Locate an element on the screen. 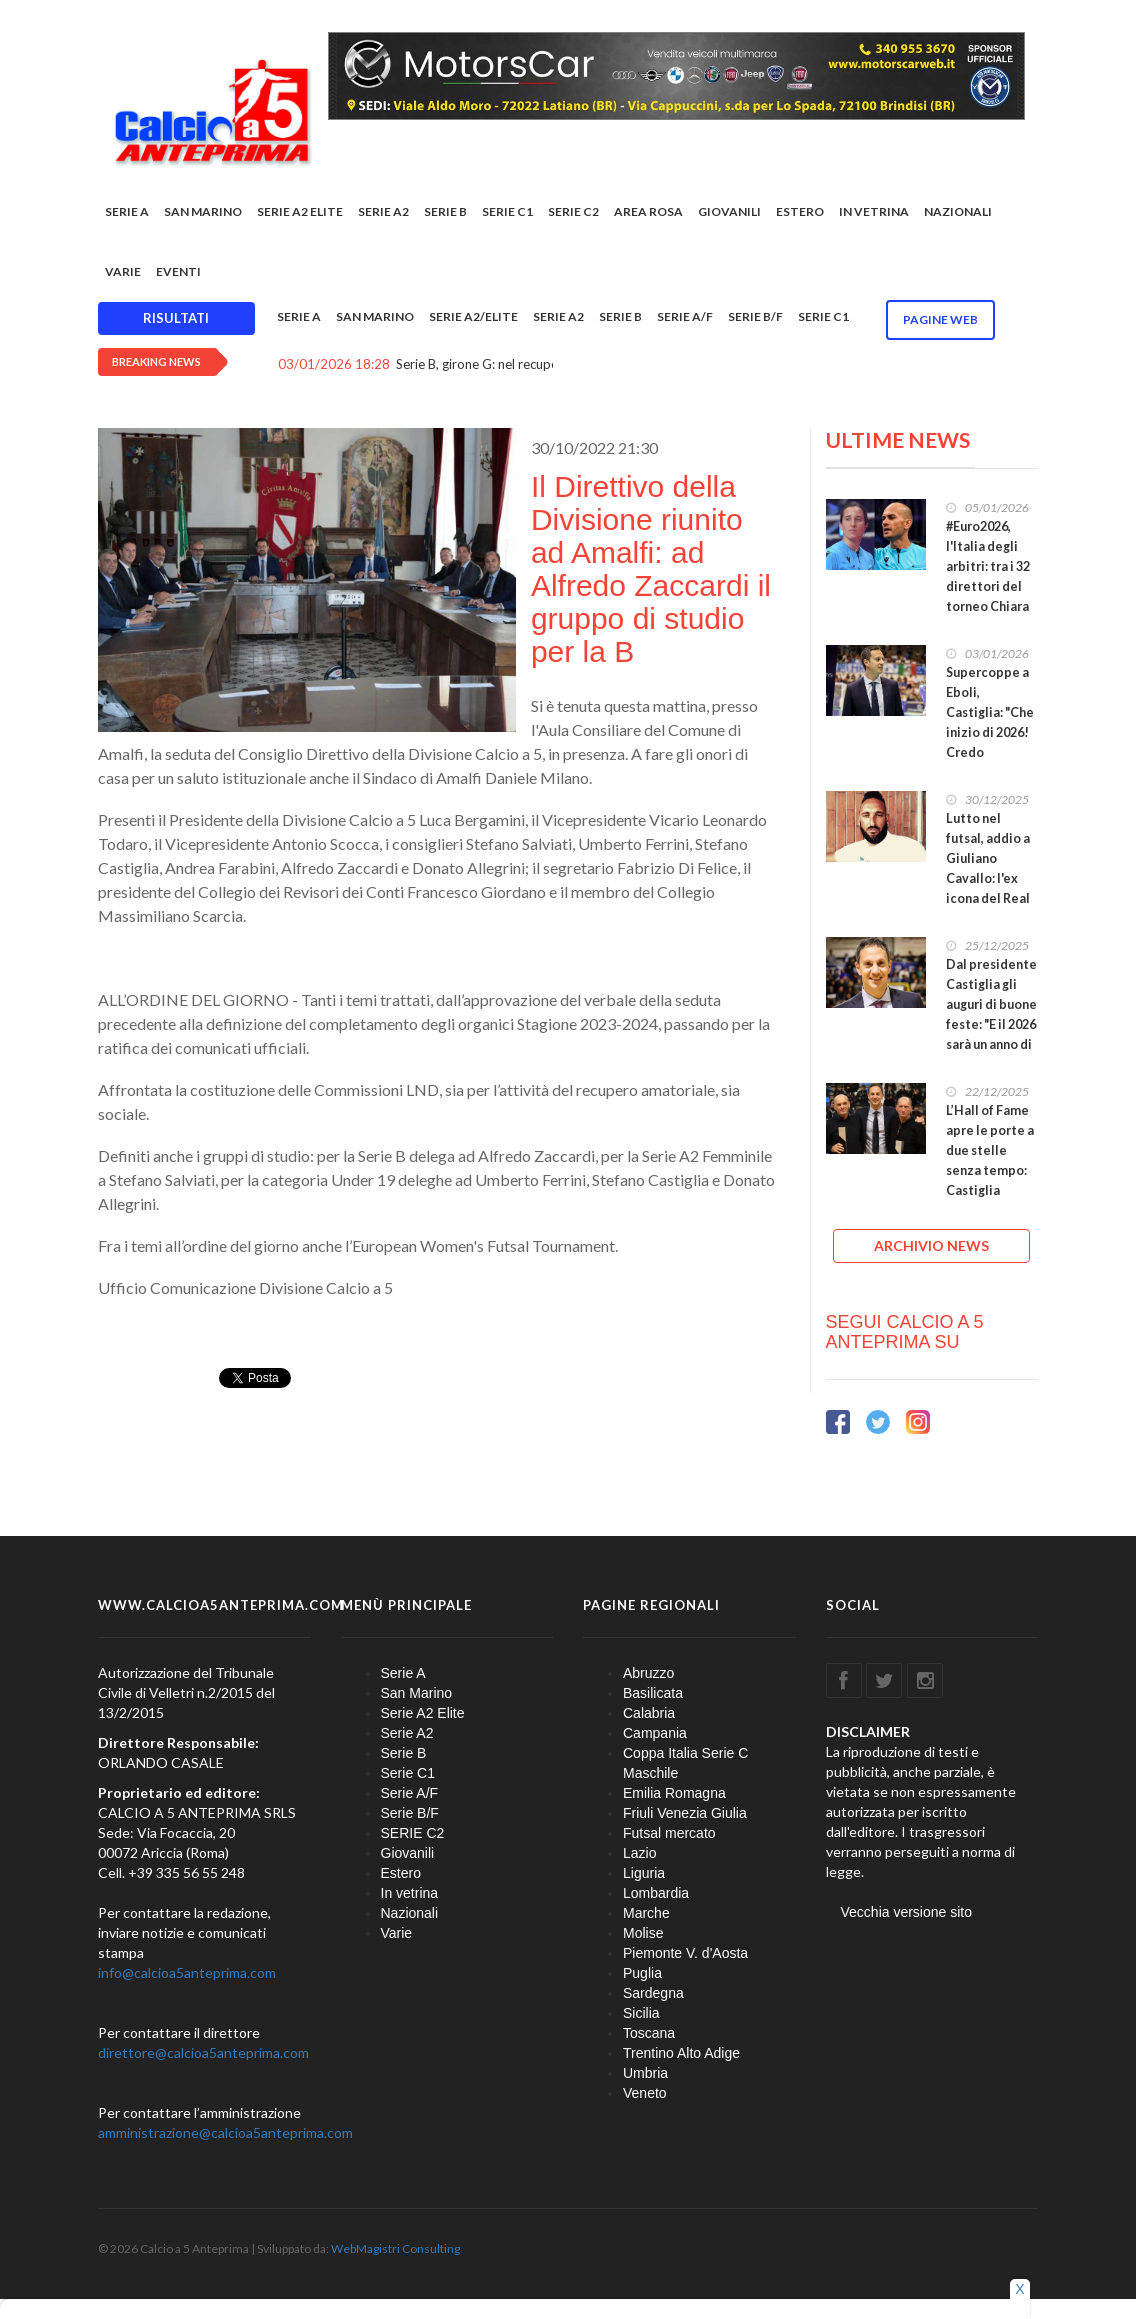 This screenshot has width=1136, height=2319. #Euro2026, l'Italia degli arbitri: tra i 32 direttori del torneo Chiara Perona e Nicola Manzione is located at coordinates (988, 596).